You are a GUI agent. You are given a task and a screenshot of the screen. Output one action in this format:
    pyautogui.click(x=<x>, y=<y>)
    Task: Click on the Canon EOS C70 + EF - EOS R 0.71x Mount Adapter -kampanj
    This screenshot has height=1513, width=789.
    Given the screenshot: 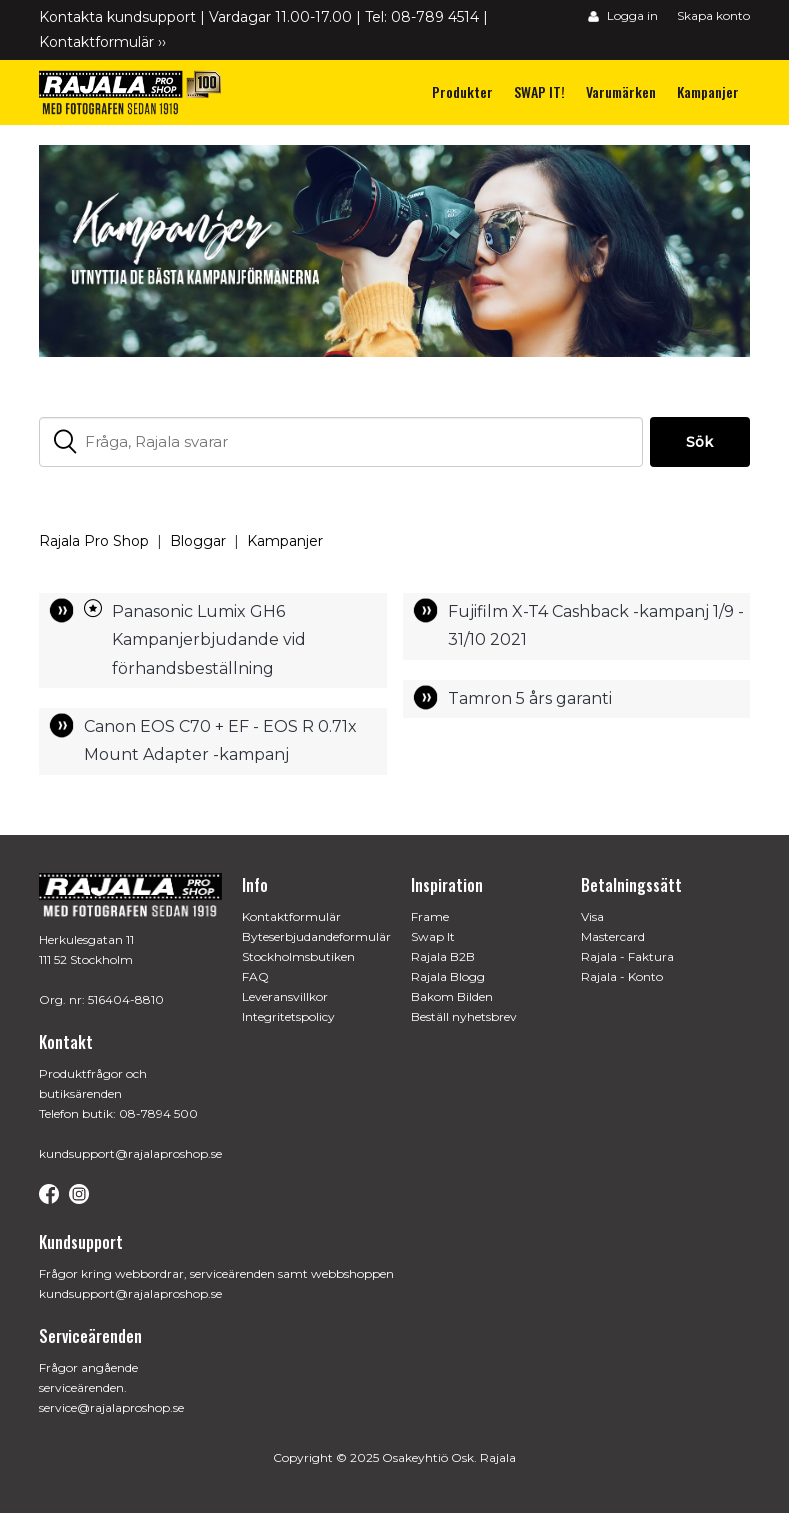 What is the action you would take?
    pyautogui.click(x=220, y=740)
    